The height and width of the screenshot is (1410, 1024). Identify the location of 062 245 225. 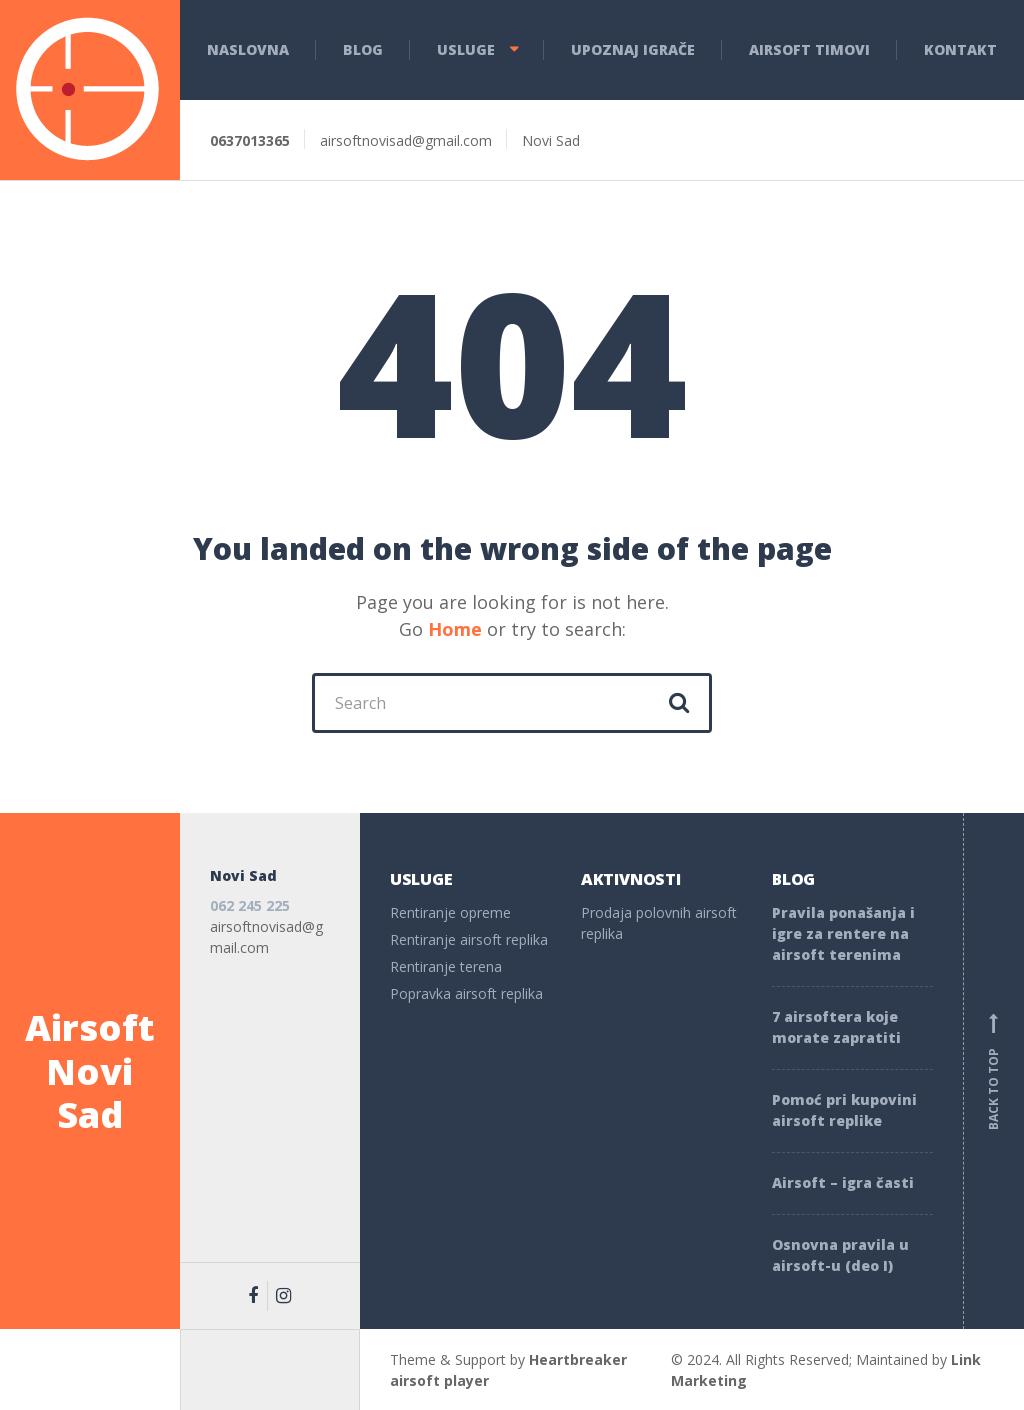
(250, 905).